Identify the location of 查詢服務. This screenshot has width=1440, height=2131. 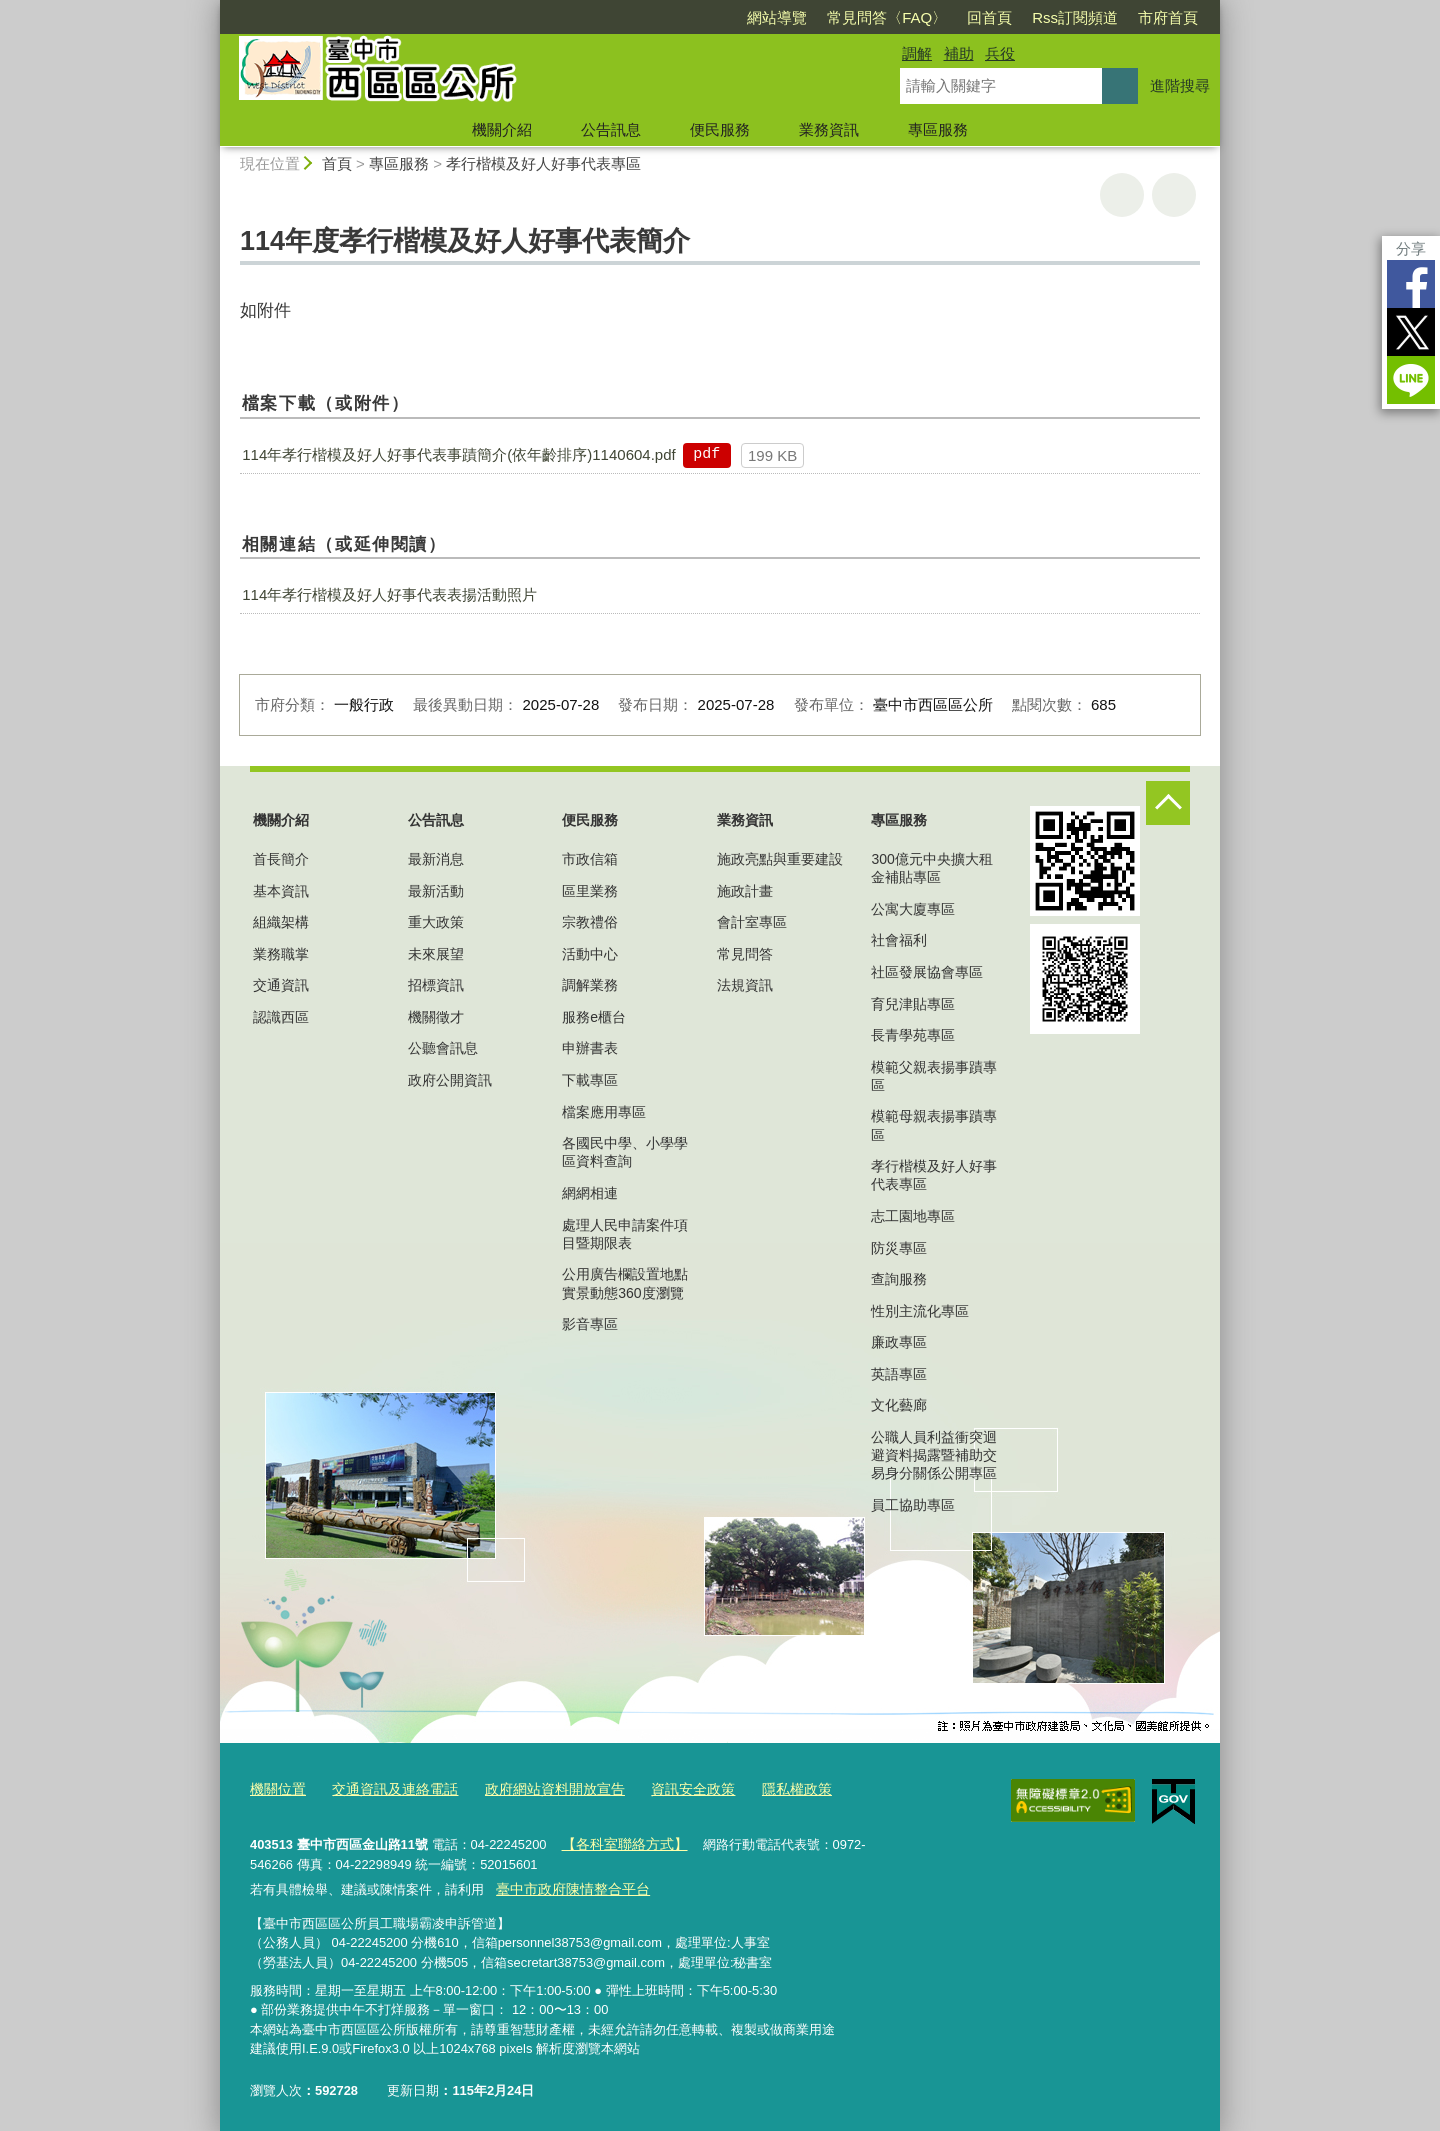
(899, 1279).